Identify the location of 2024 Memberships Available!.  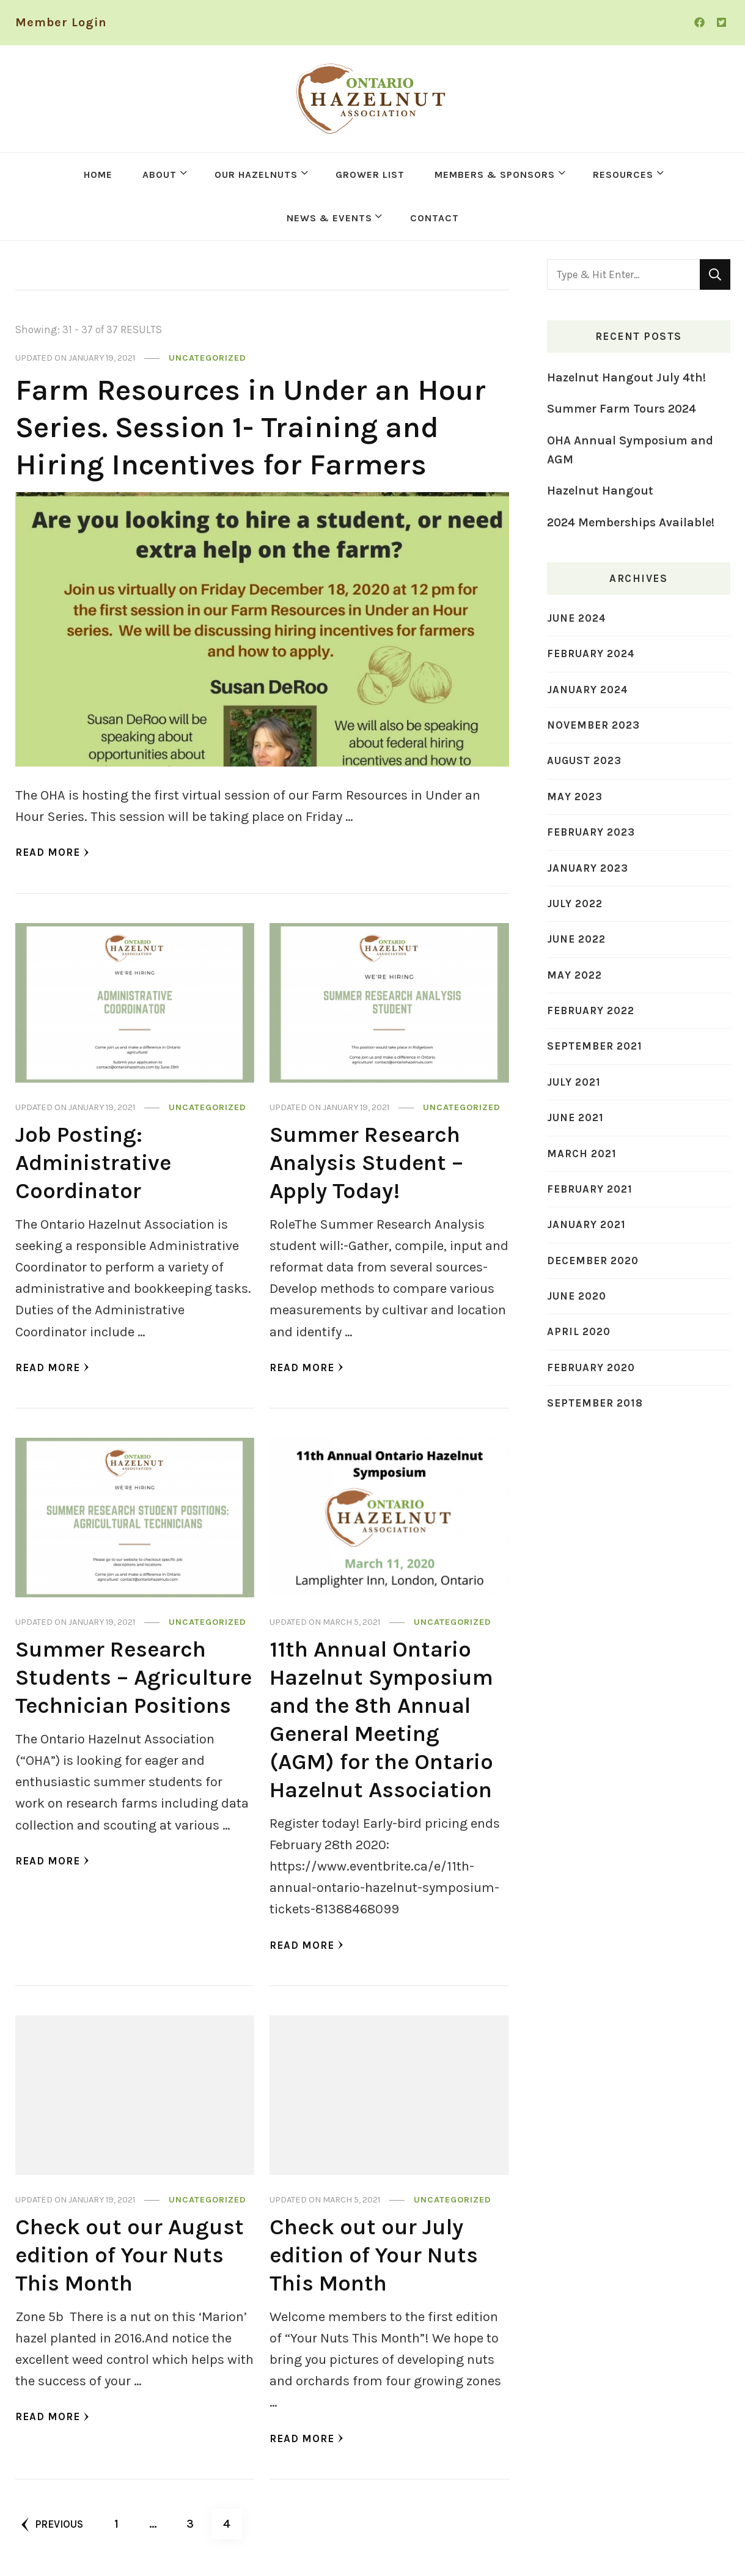
(630, 522).